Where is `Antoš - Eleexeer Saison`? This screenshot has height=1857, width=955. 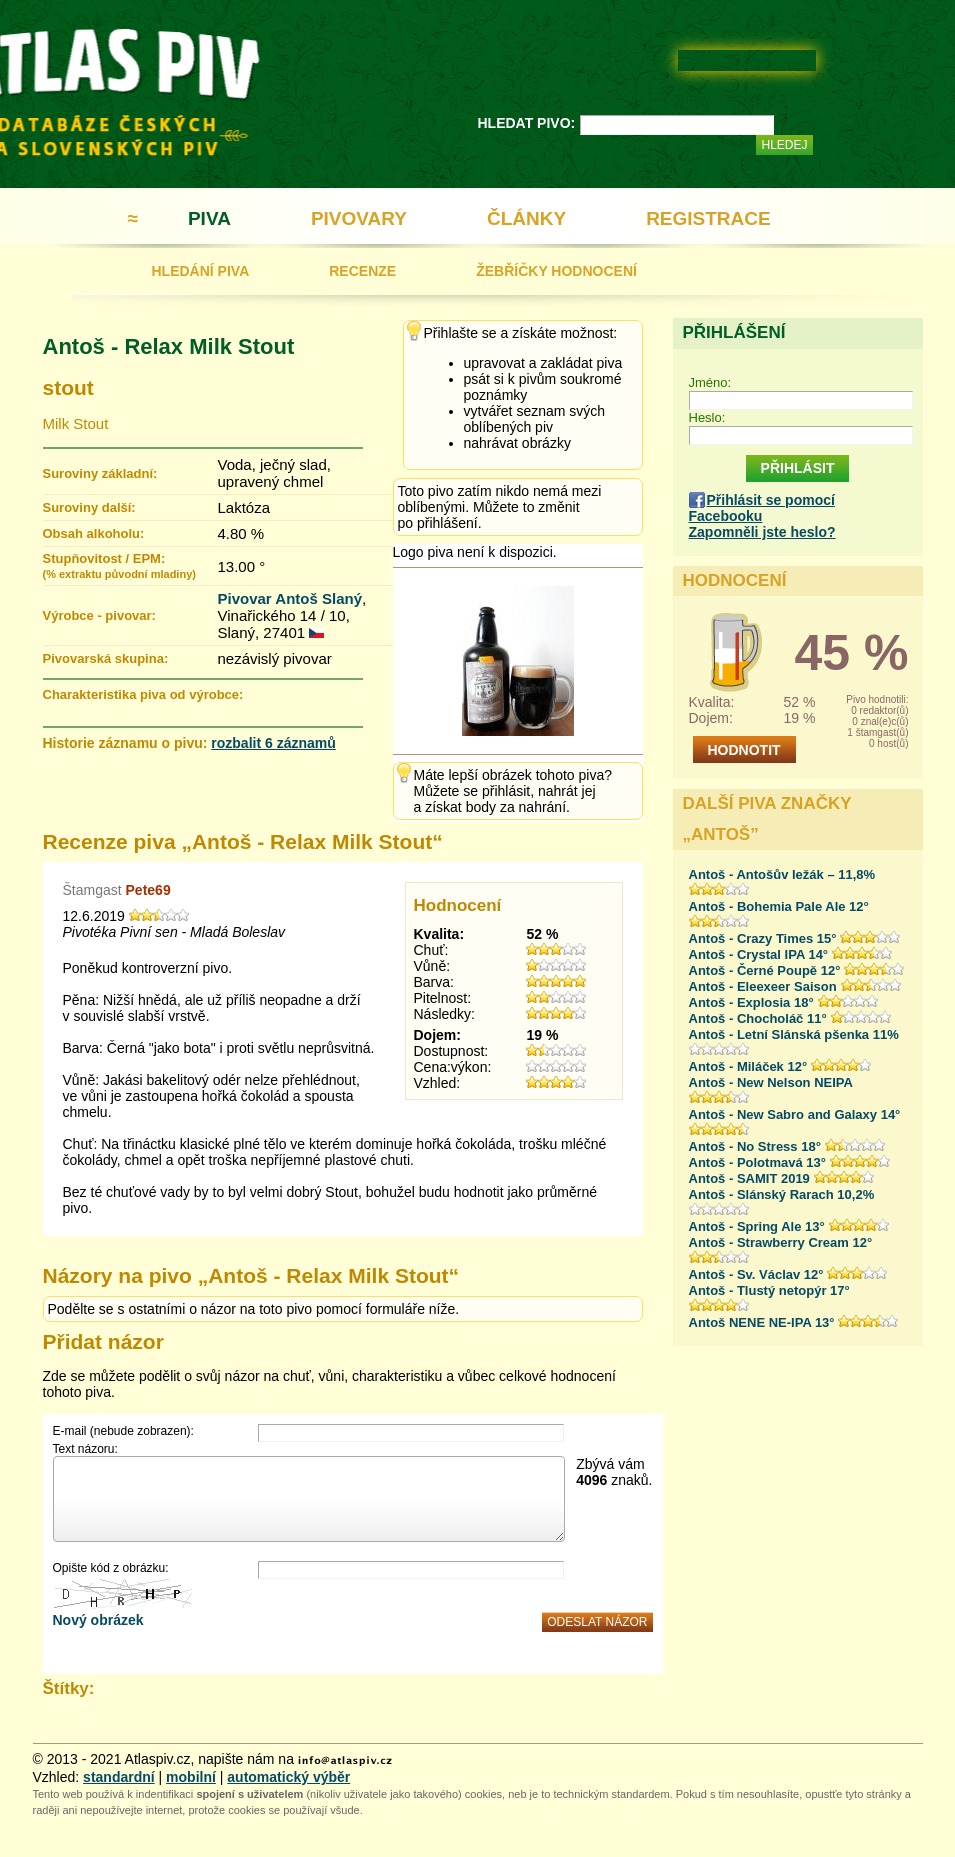 Antoš - Eleexeer Saison is located at coordinates (763, 986).